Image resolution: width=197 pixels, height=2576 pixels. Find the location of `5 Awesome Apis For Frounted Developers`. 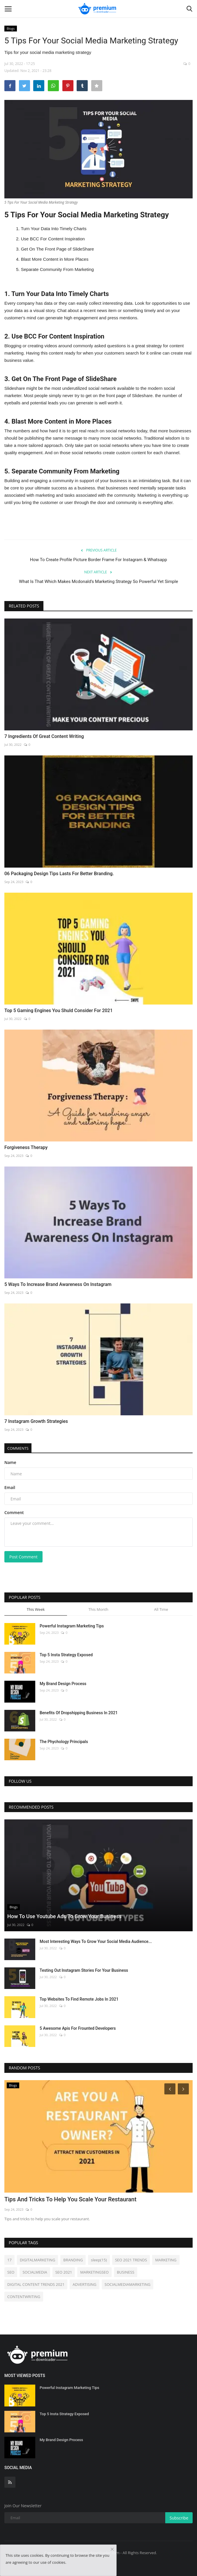

5 Awesome Apis For Frounted Developers is located at coordinates (78, 2028).